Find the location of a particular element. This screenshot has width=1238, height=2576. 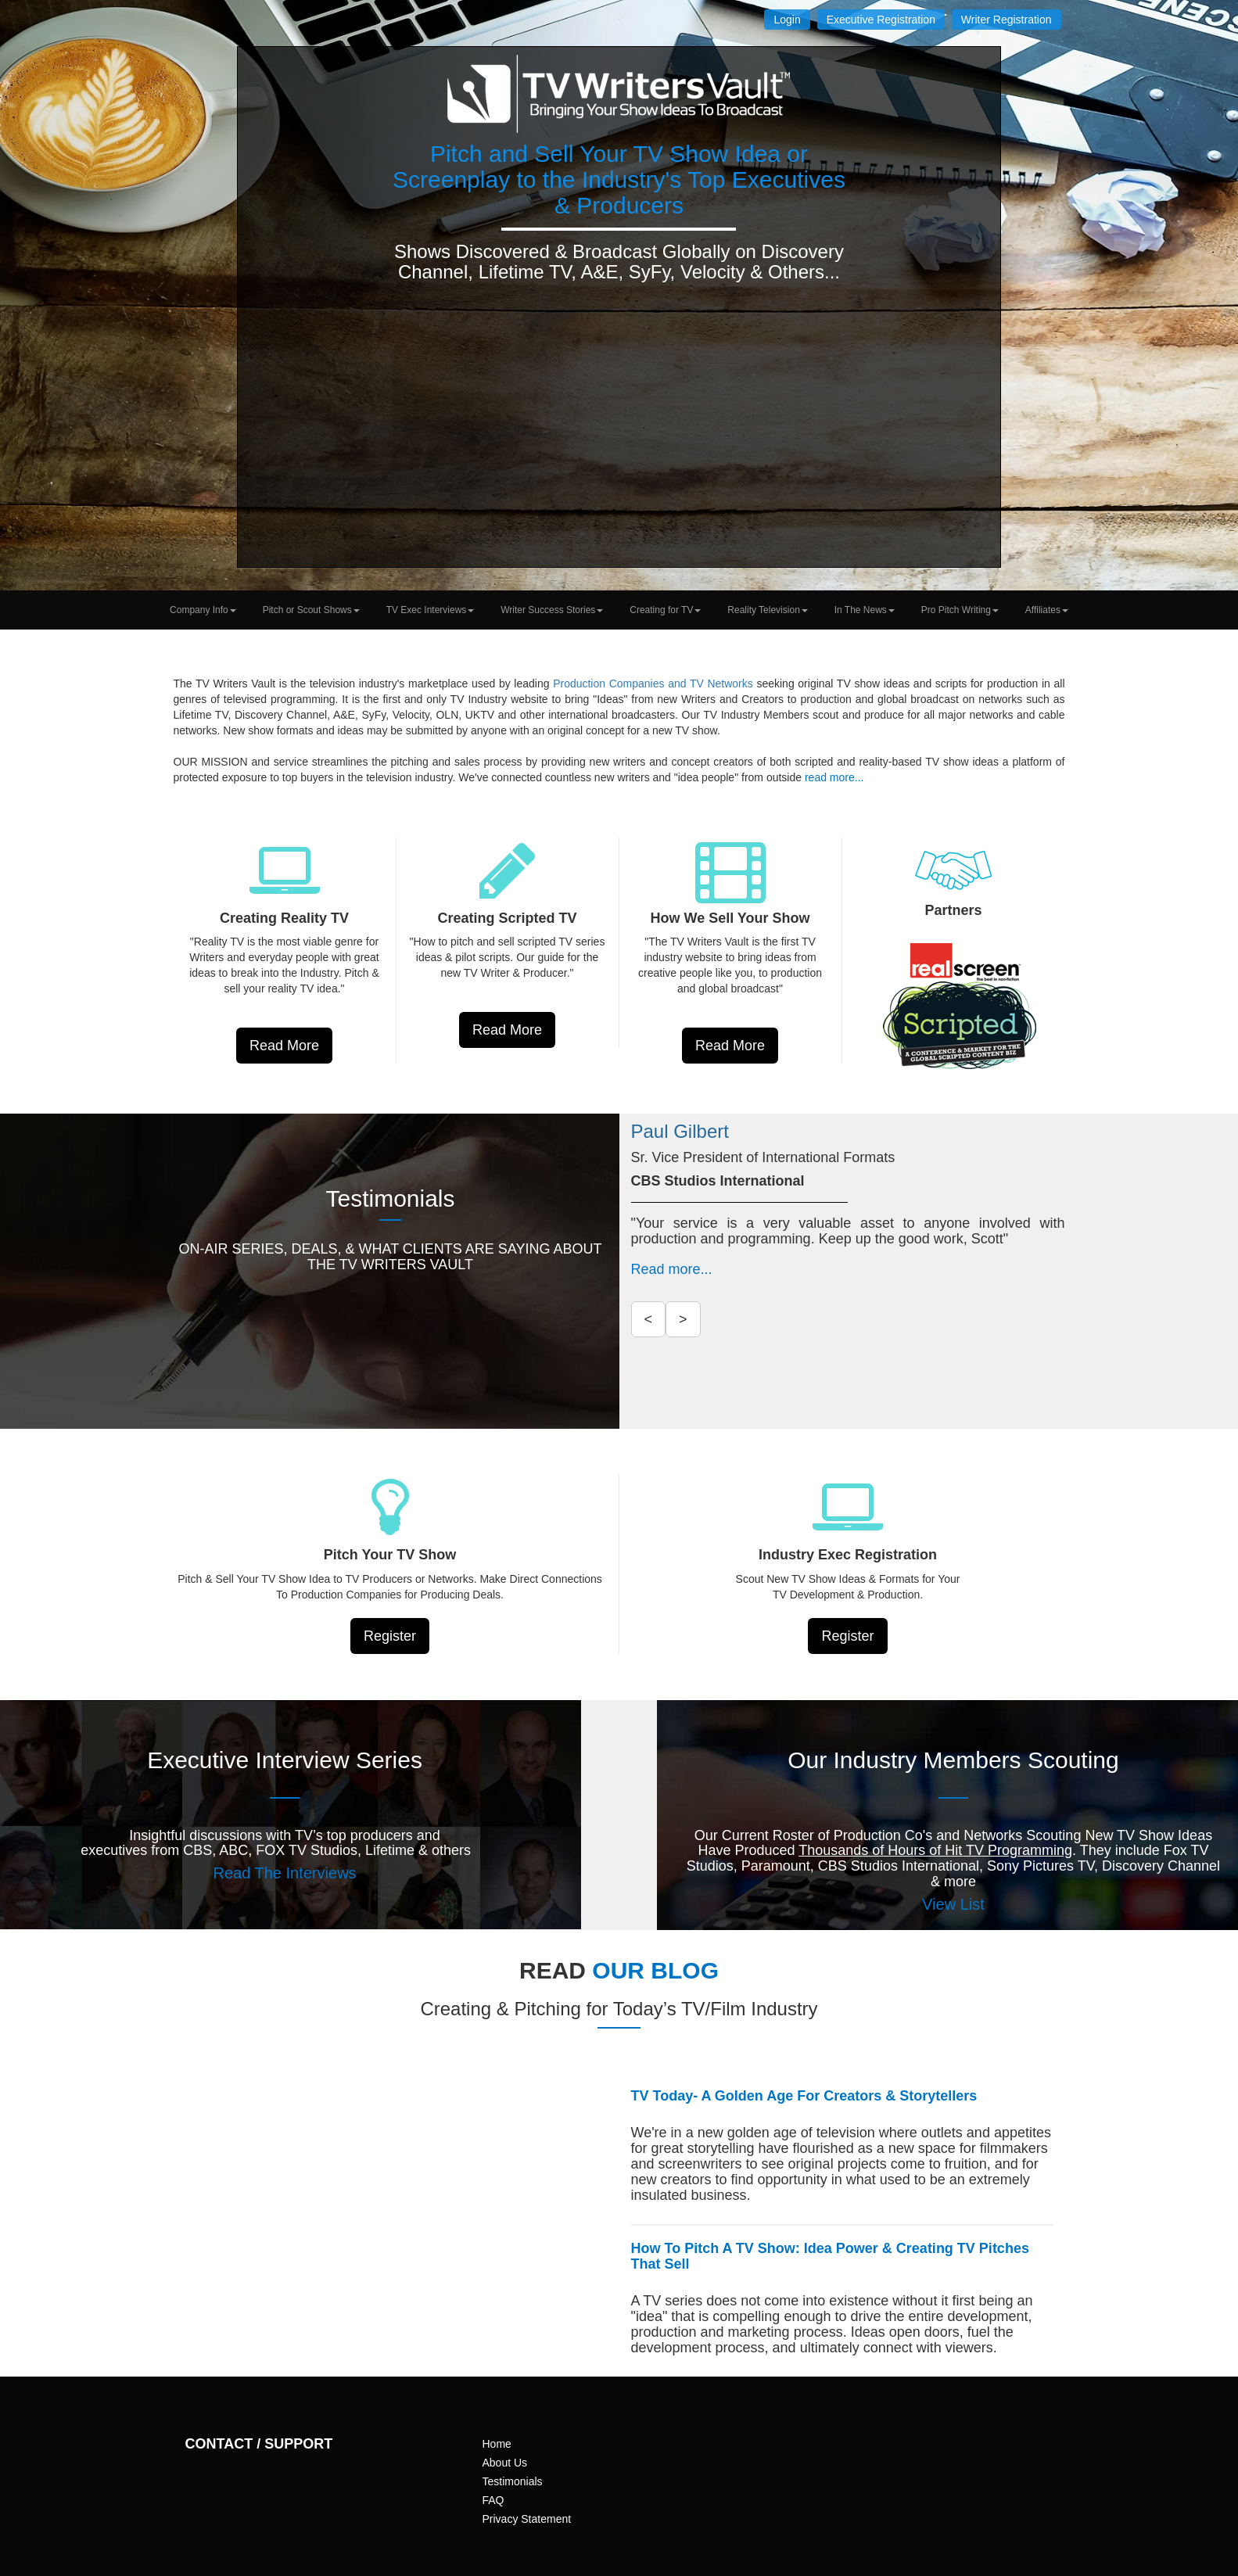

Reality Television is located at coordinates (767, 610).